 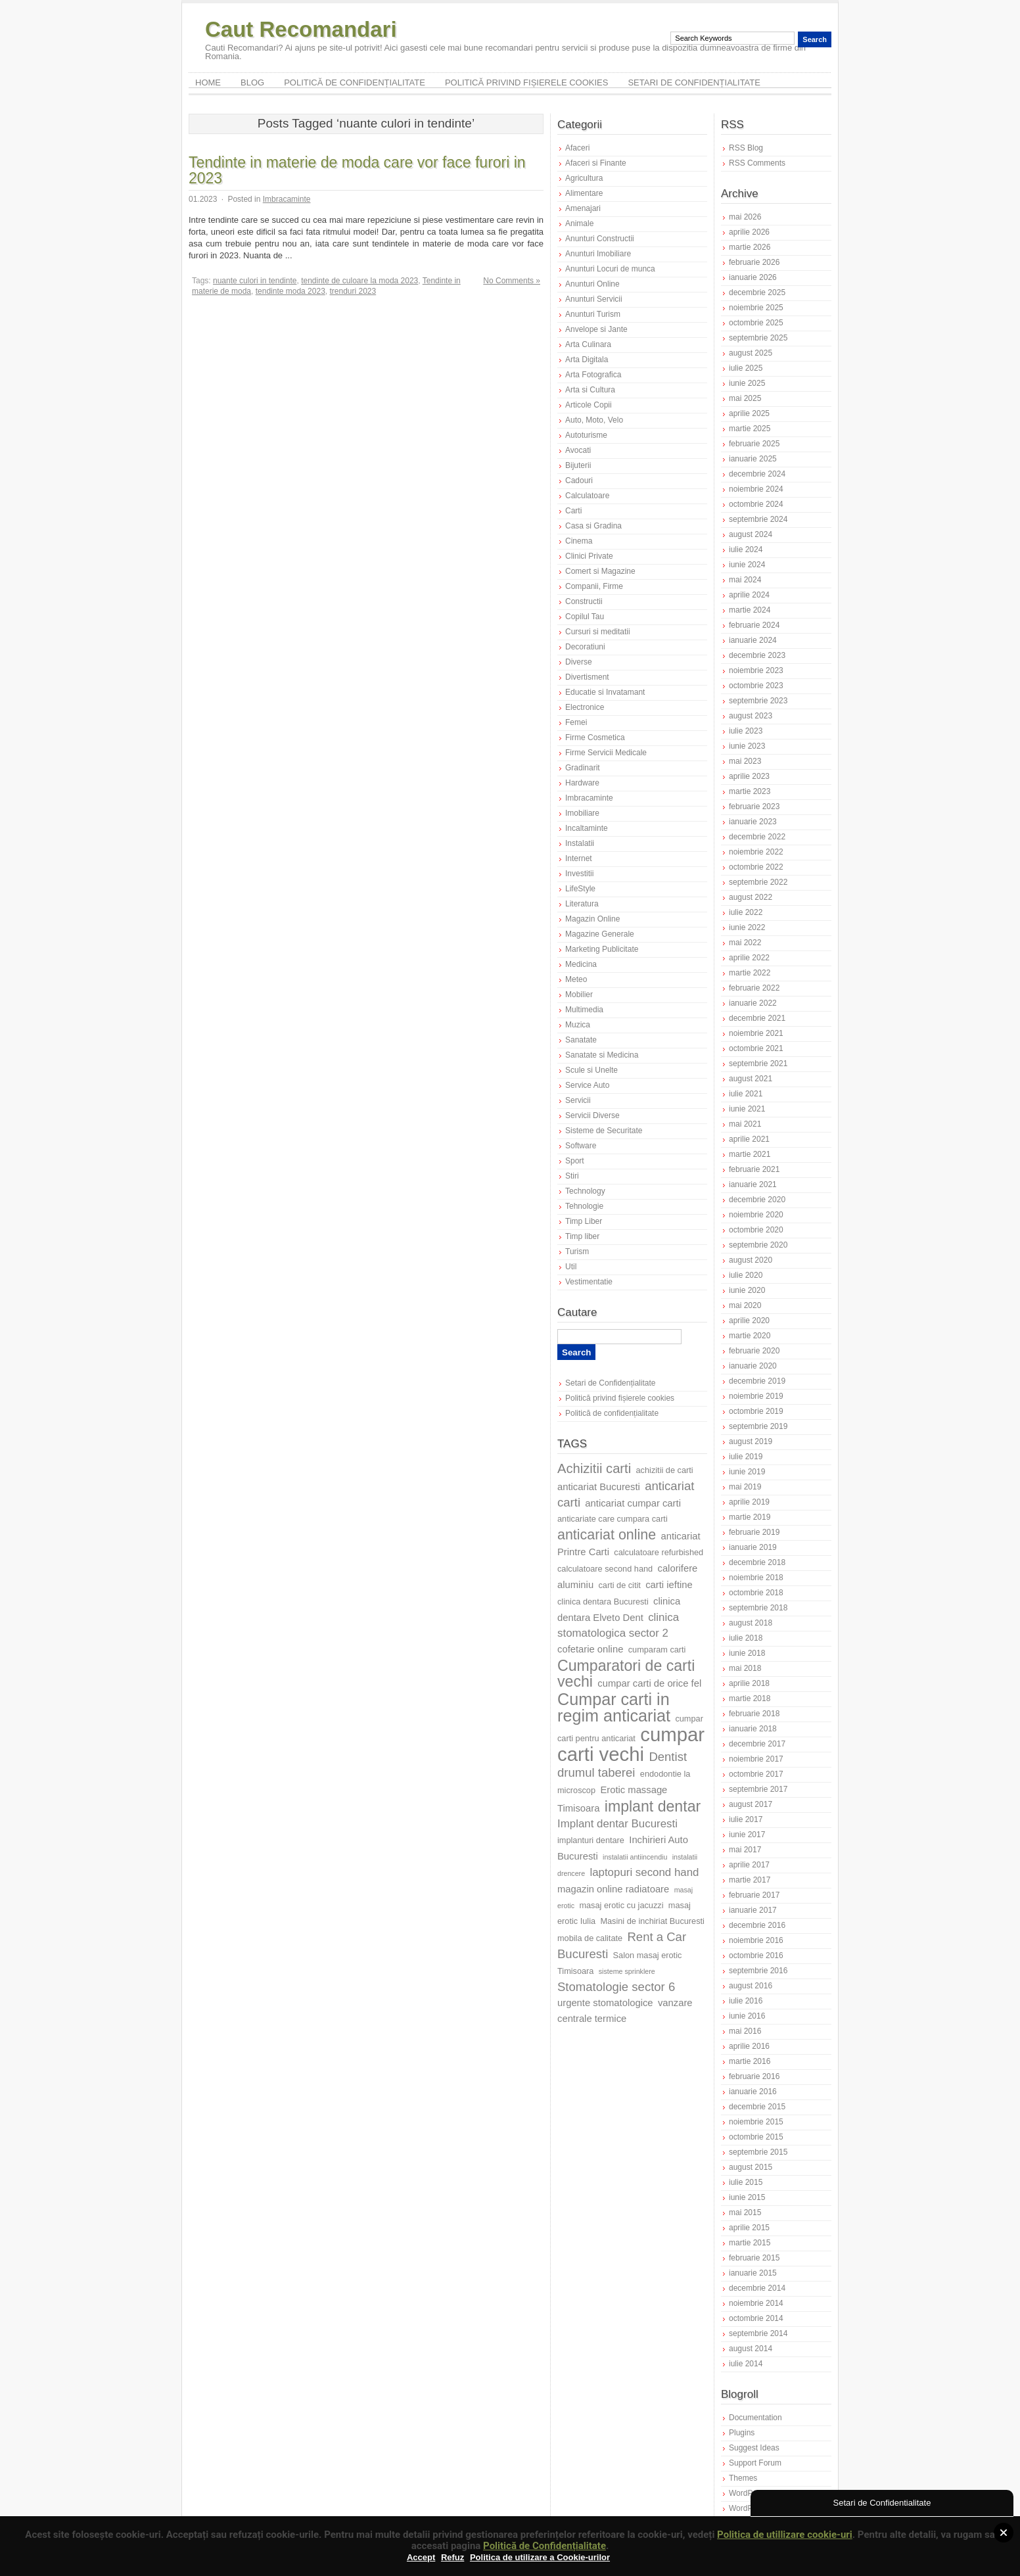 What do you see at coordinates (753, 640) in the screenshot?
I see `ianuarie 2024` at bounding box center [753, 640].